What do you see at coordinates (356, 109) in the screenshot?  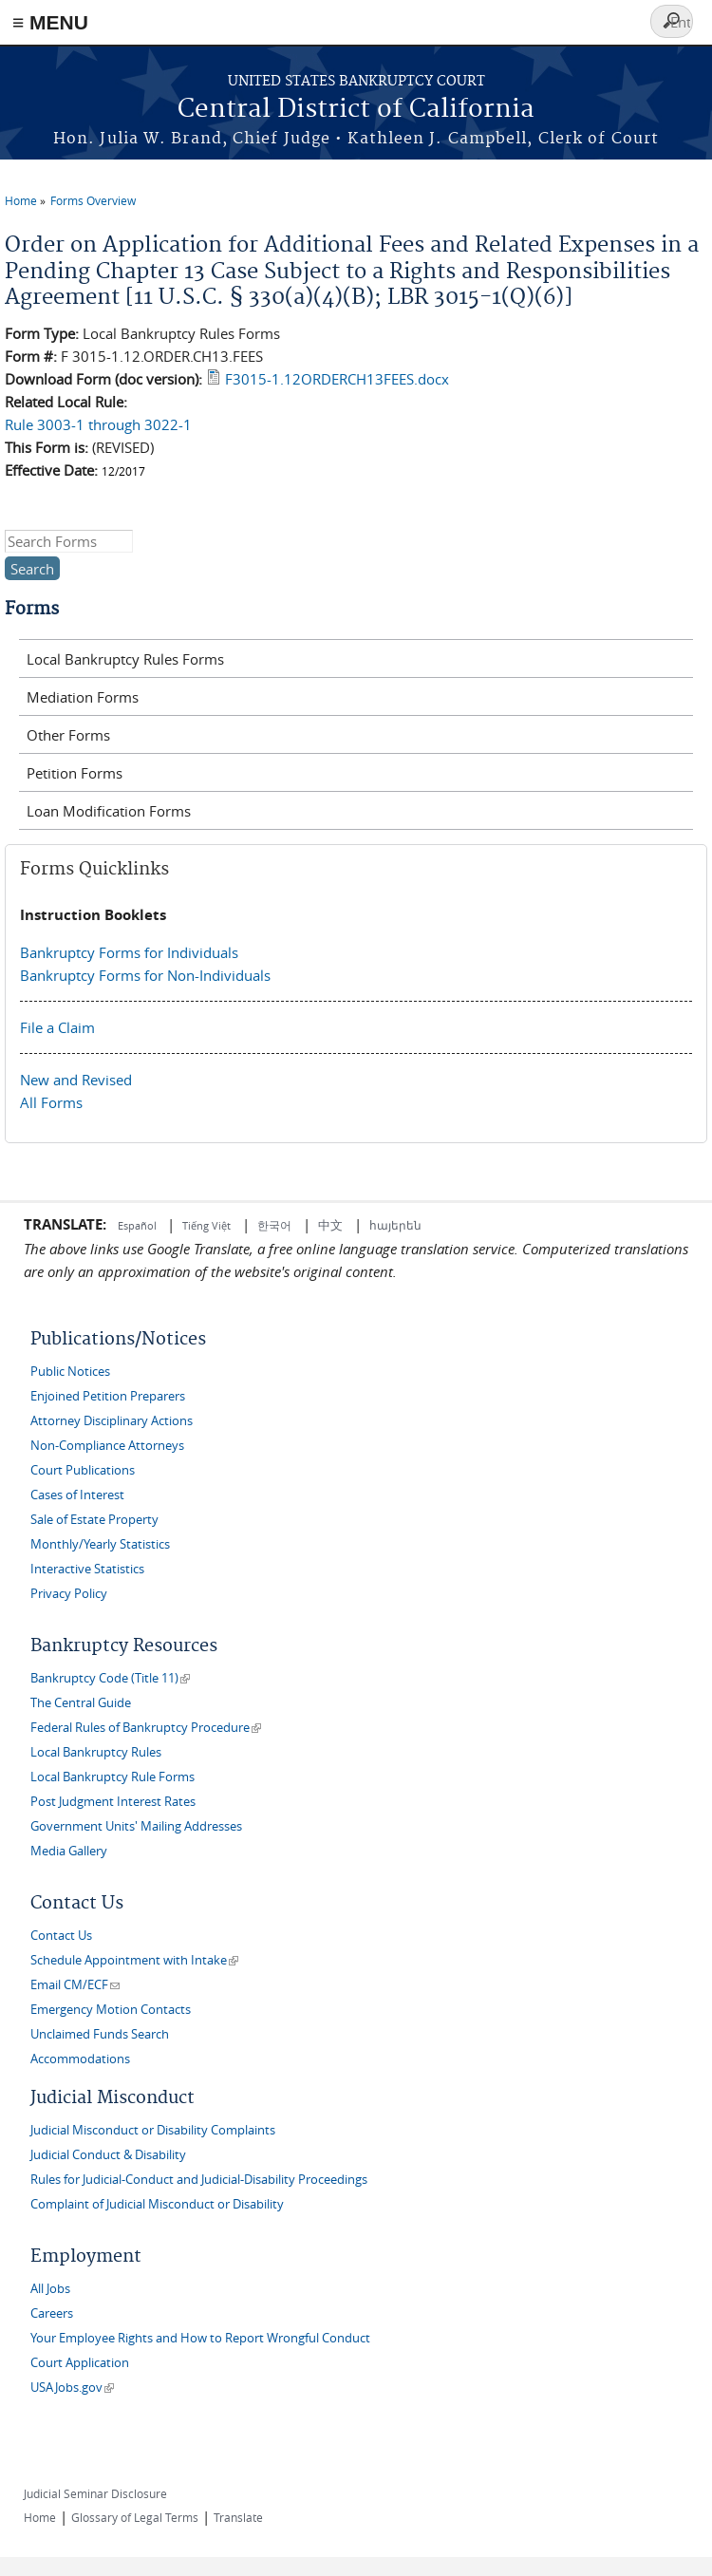 I see `Central District of California` at bounding box center [356, 109].